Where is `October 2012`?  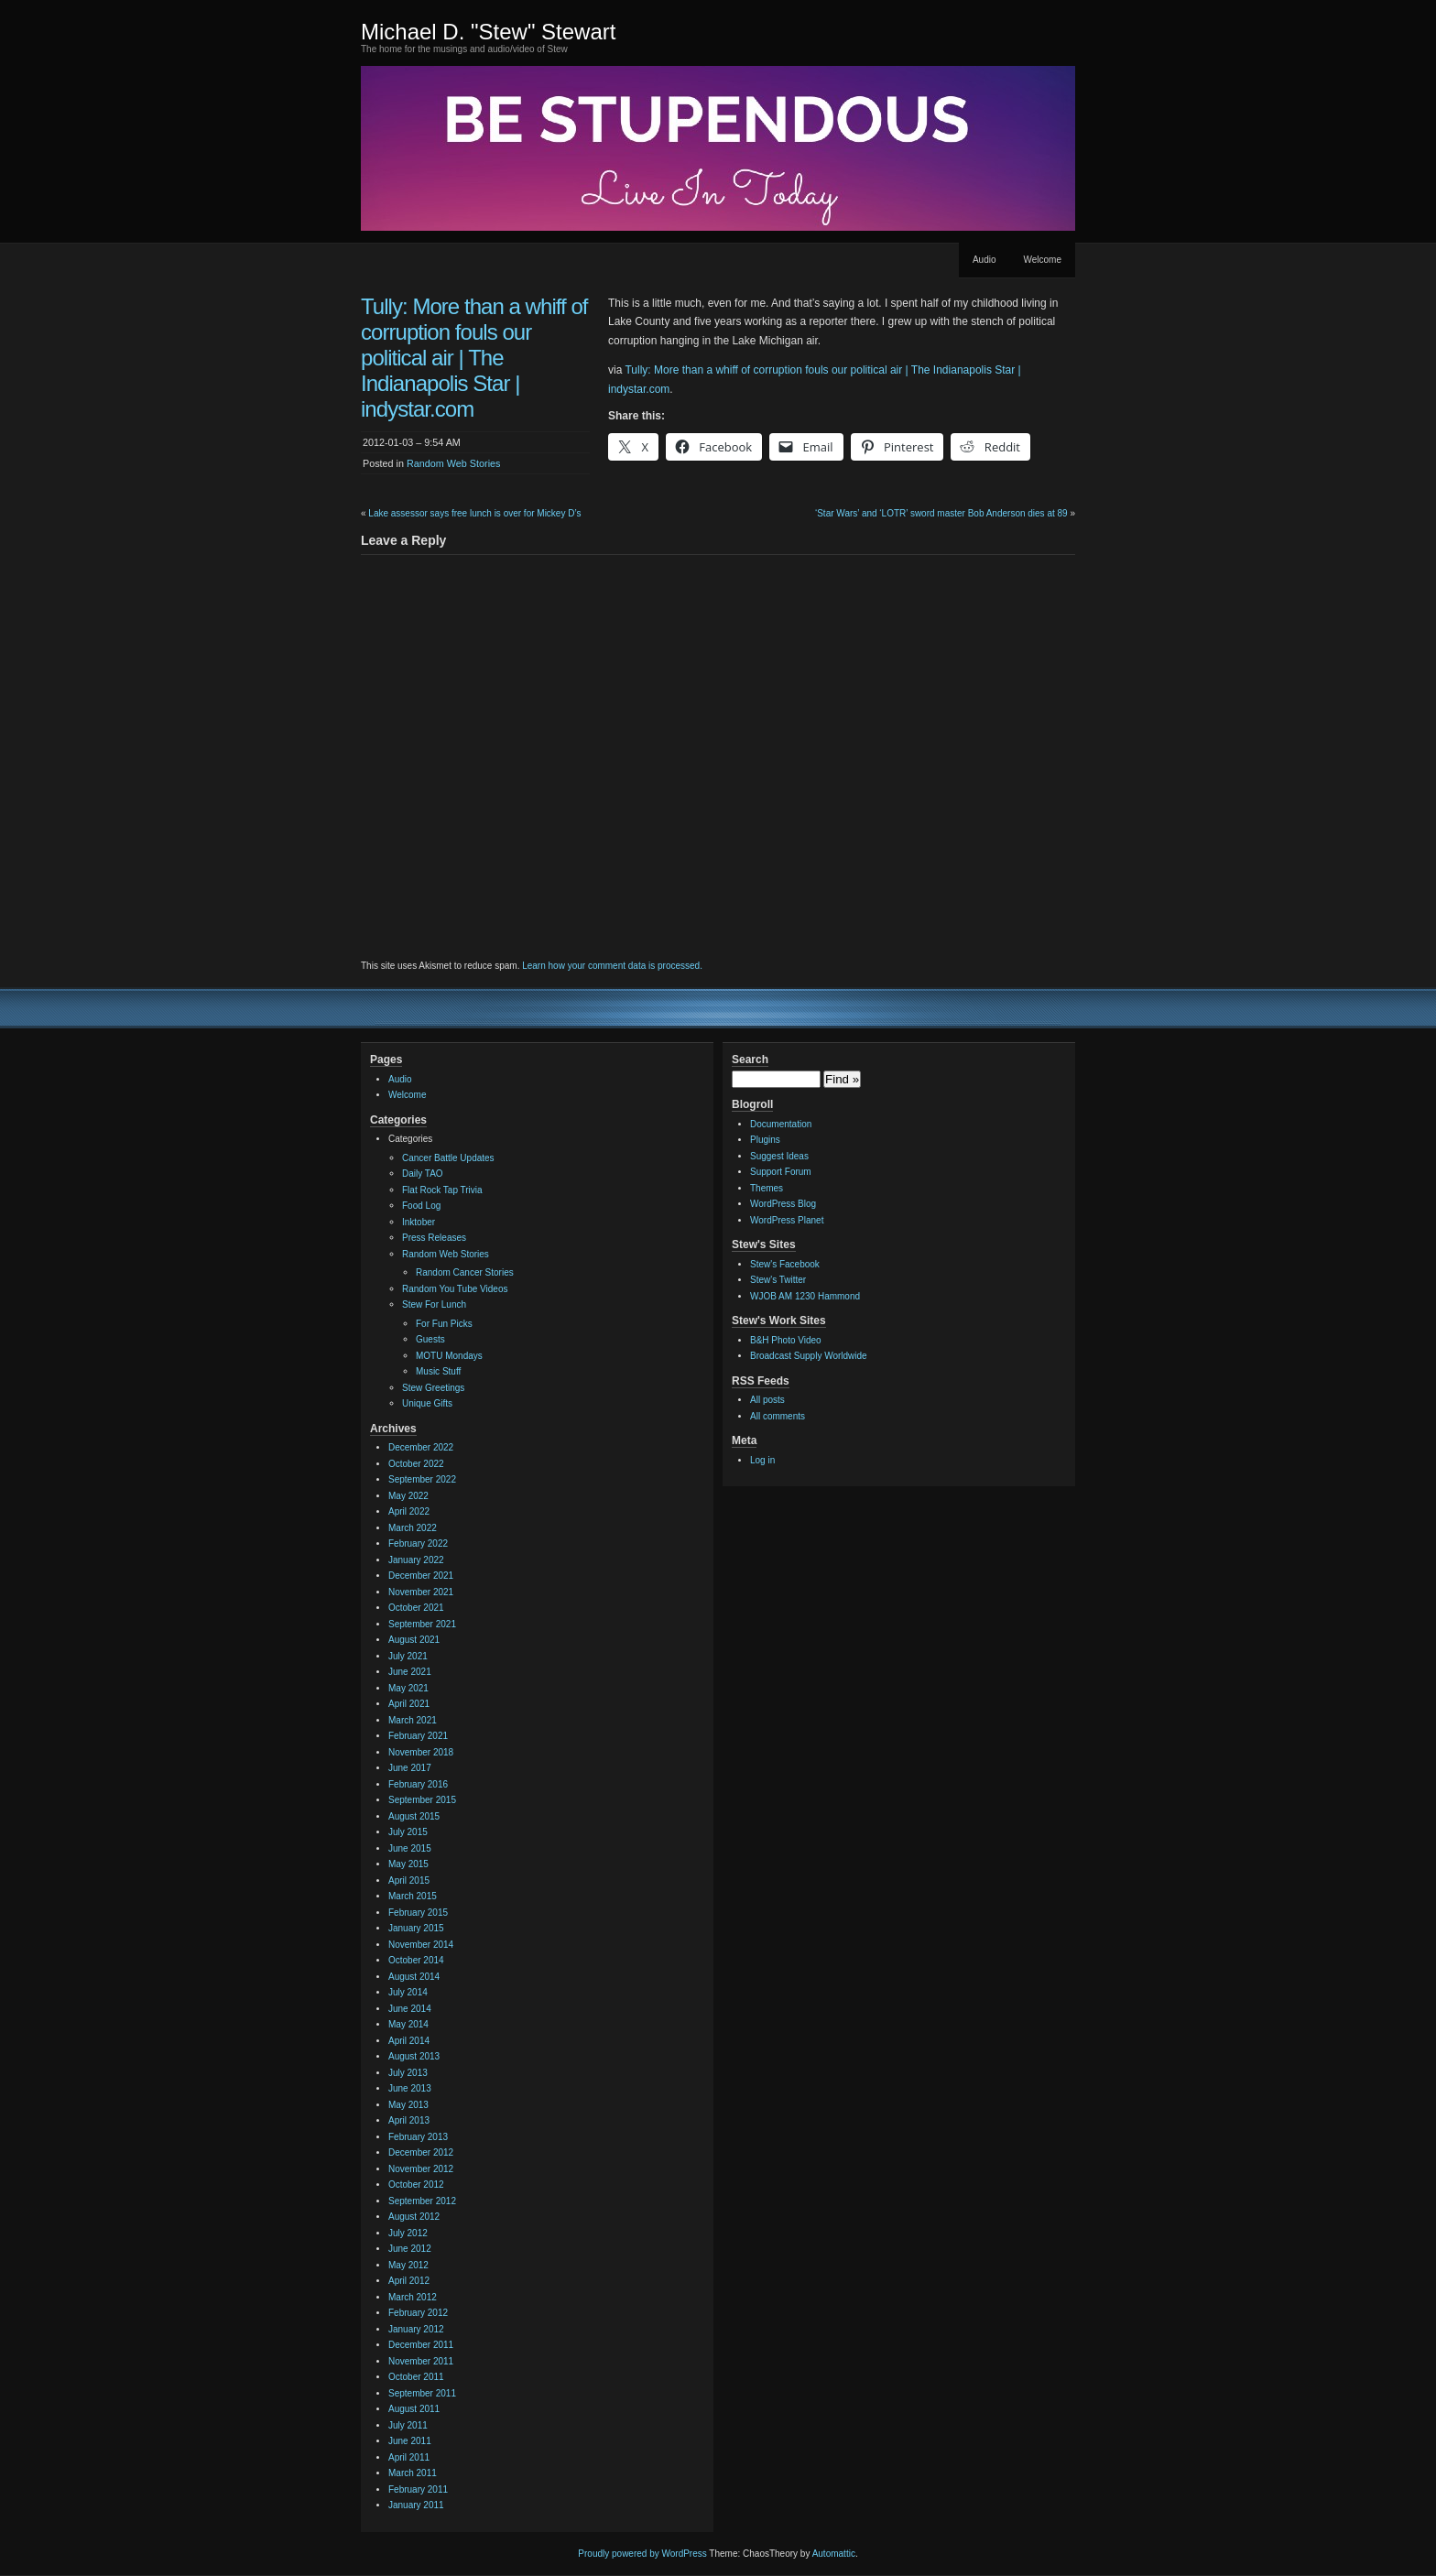 October 2012 is located at coordinates (416, 2184).